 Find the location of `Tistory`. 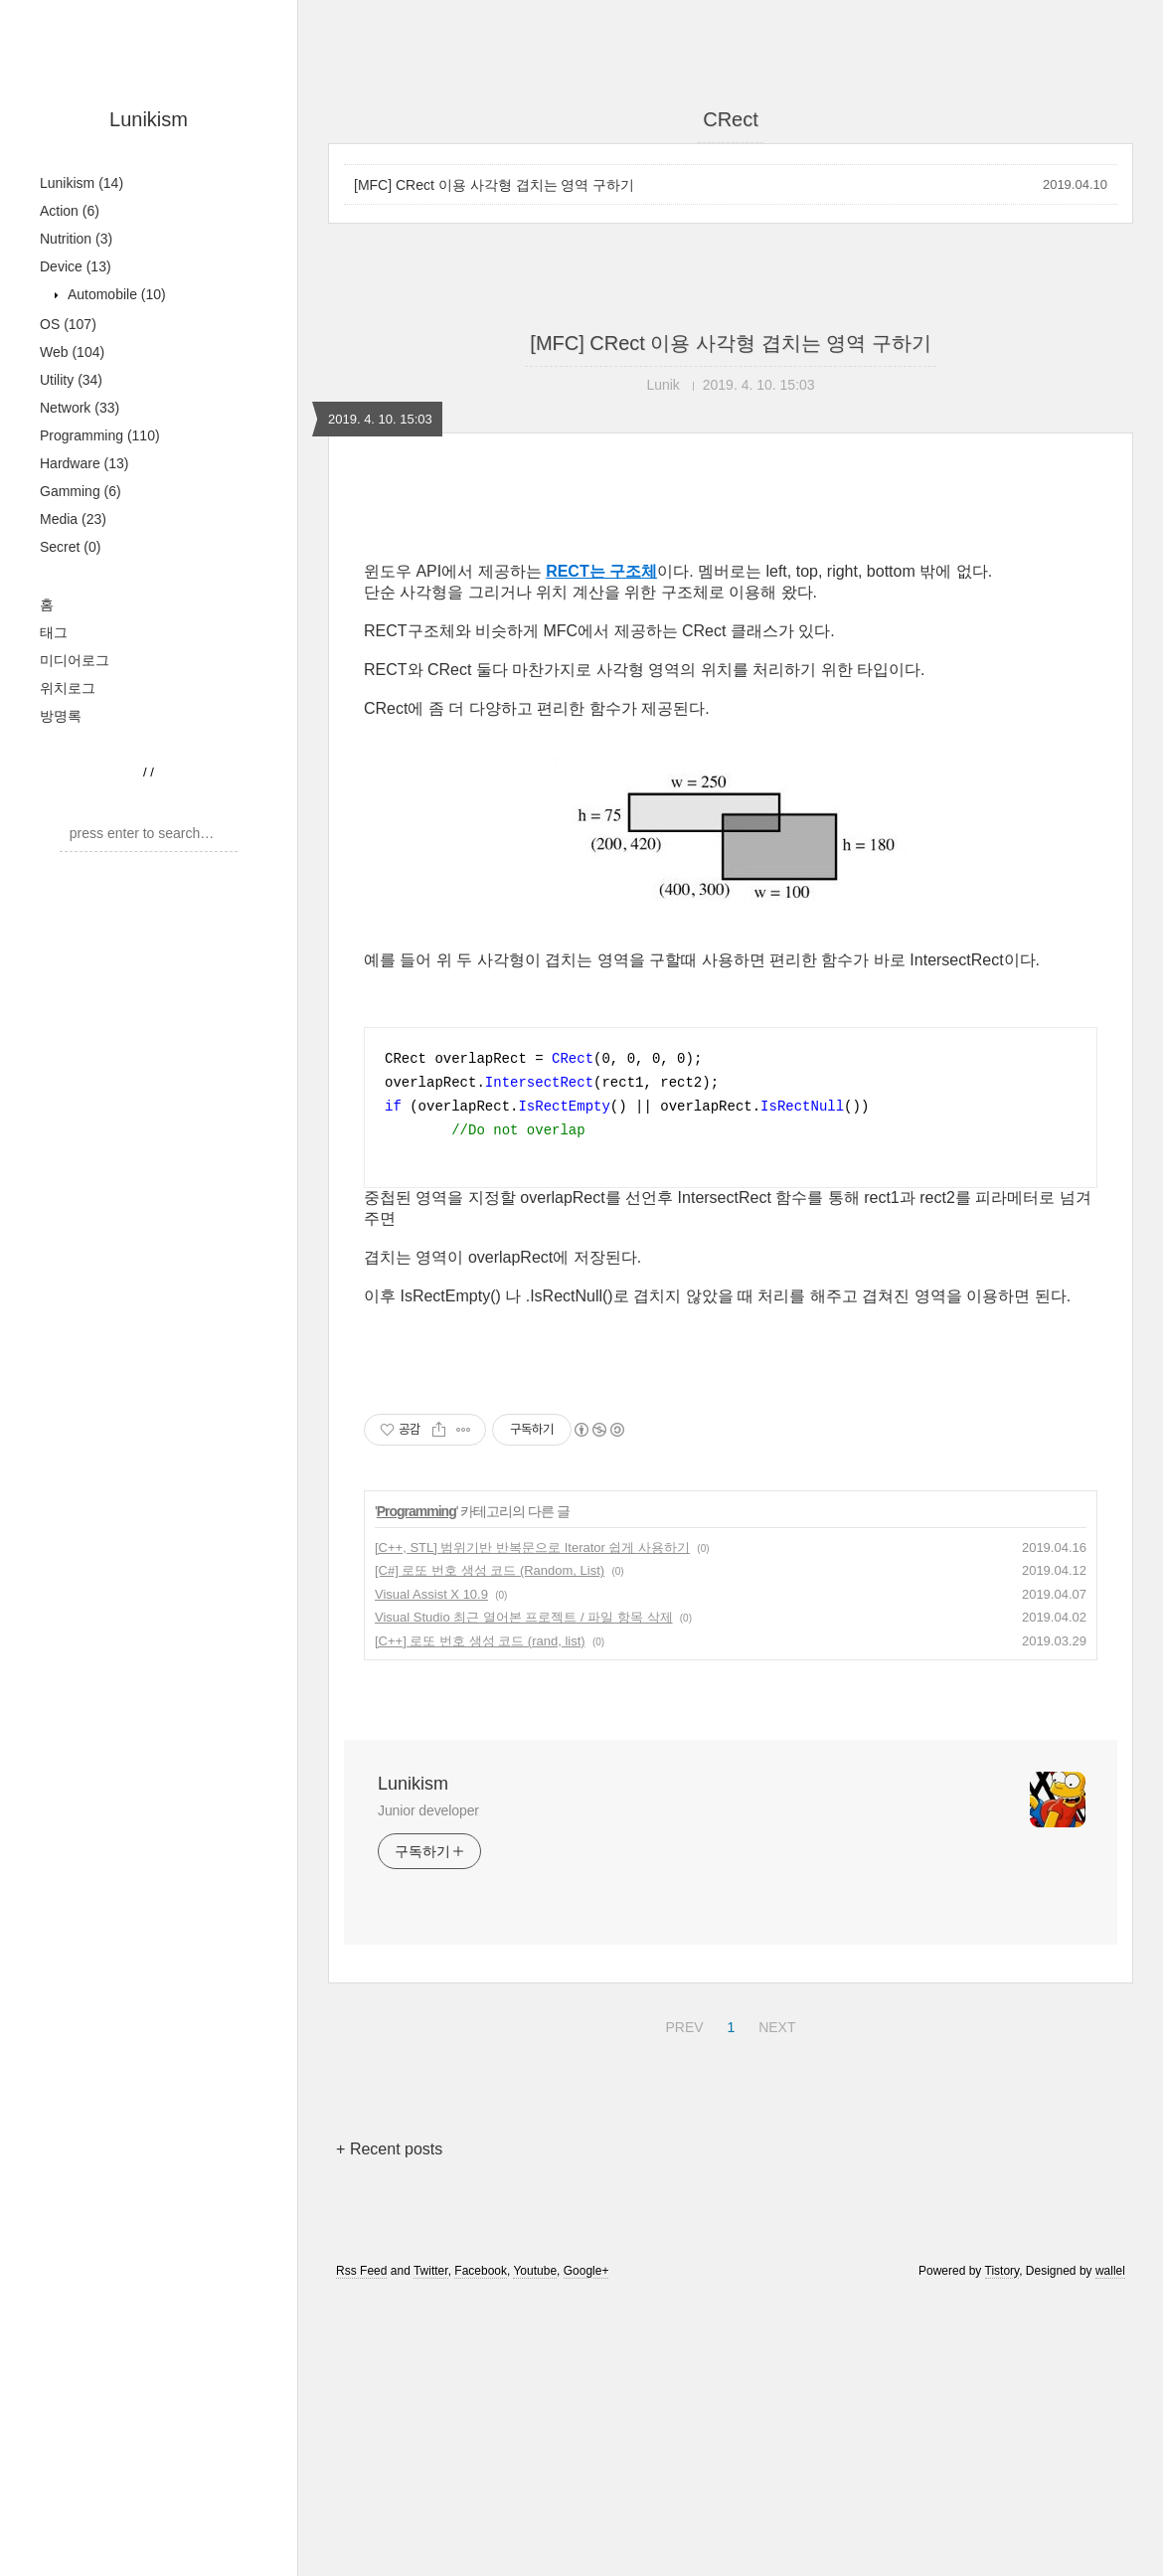

Tistory is located at coordinates (1002, 2549).